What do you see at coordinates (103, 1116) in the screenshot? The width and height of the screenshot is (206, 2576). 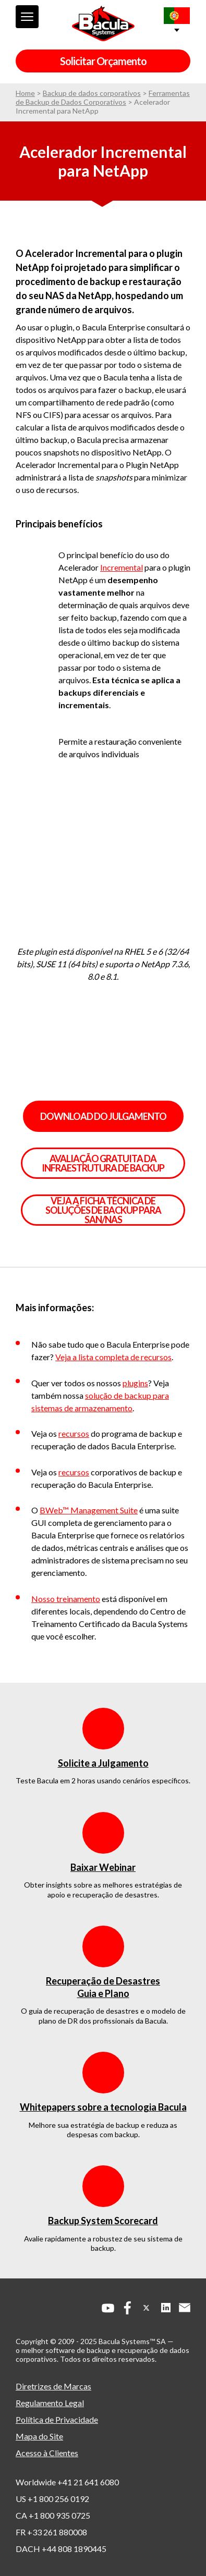 I see `Download do julgamento` at bounding box center [103, 1116].